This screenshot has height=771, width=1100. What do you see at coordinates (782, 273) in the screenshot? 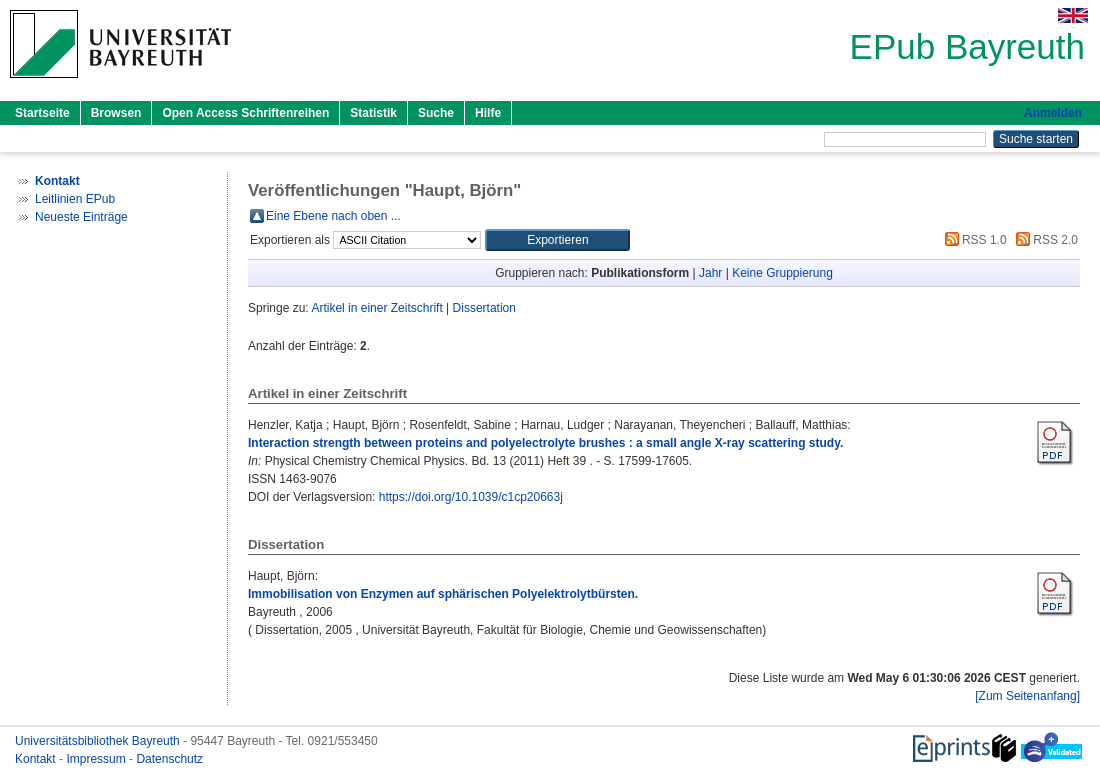
I see `Keine Gruppierung` at bounding box center [782, 273].